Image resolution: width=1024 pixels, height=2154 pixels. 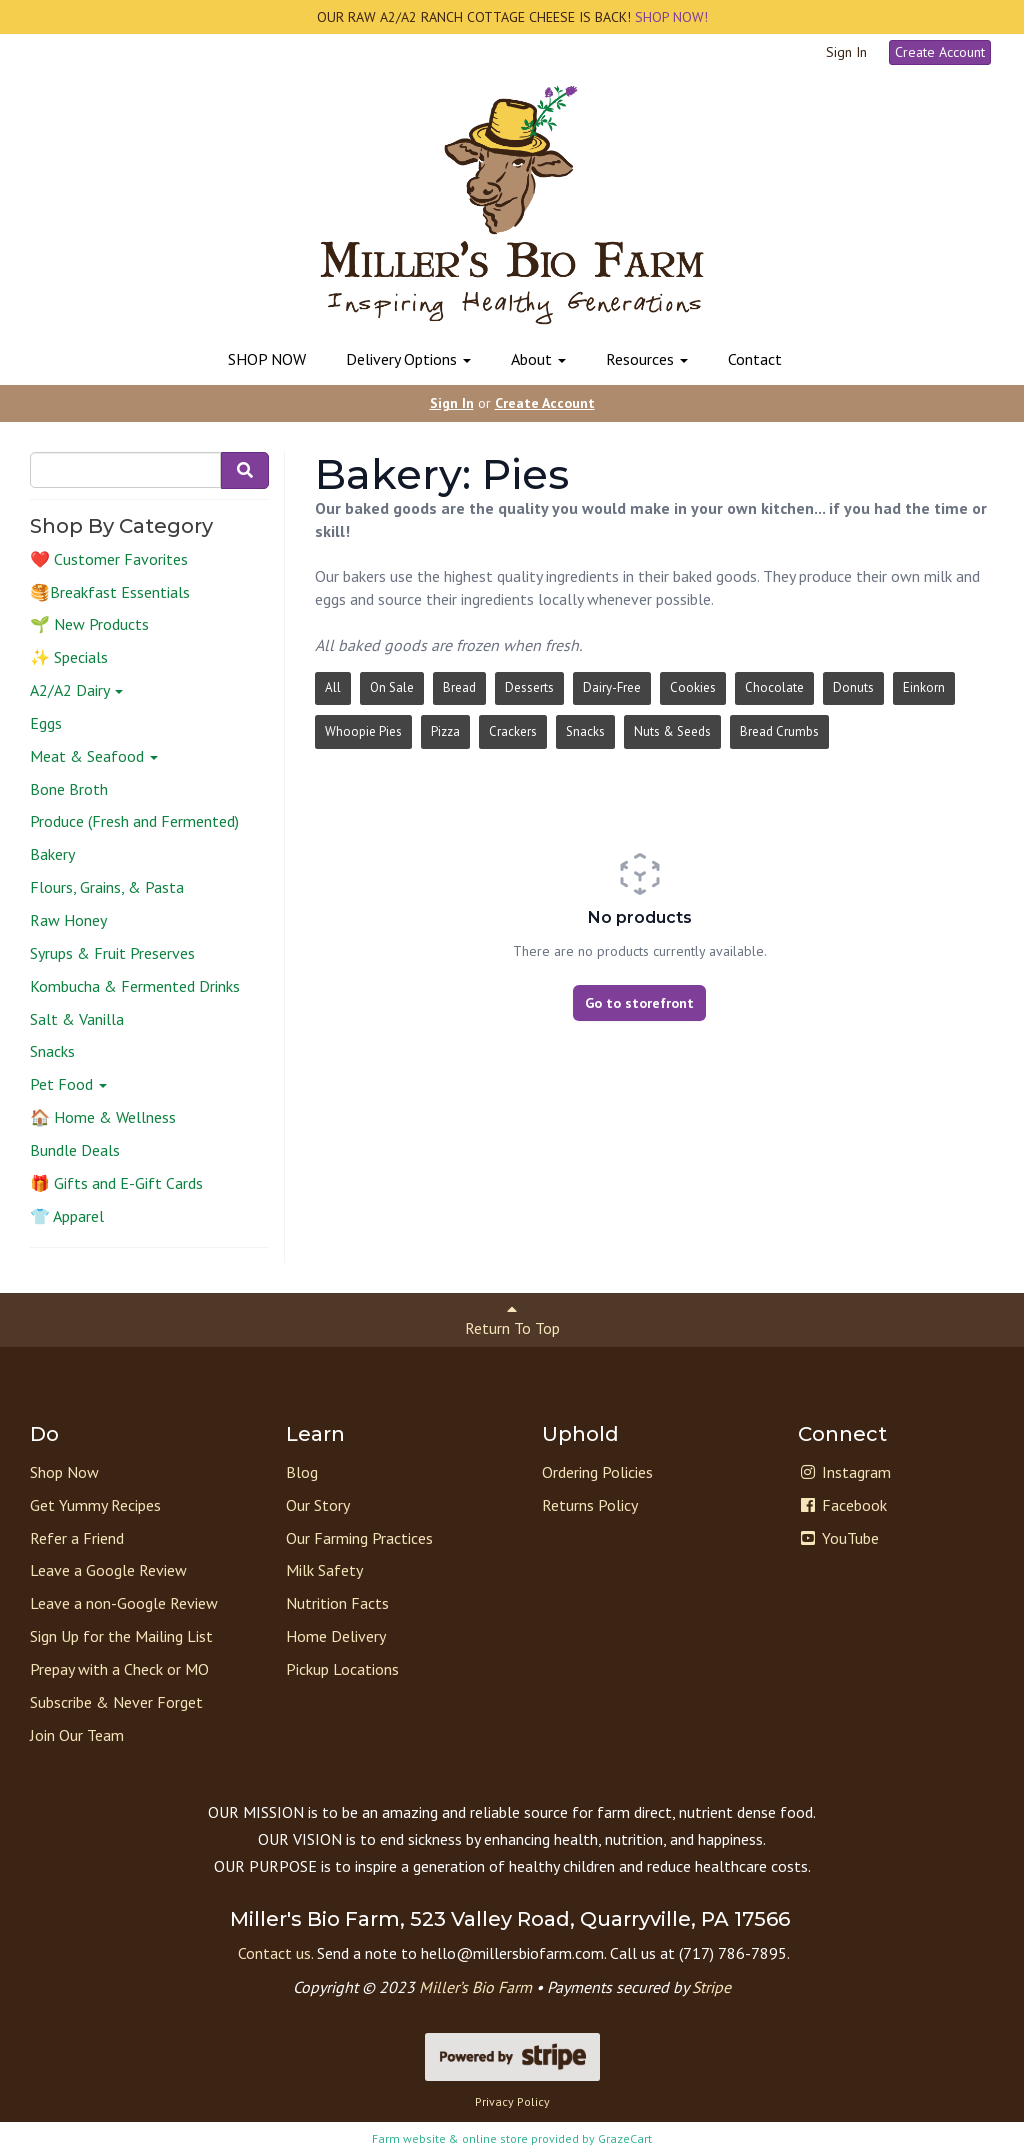 What do you see at coordinates (779, 731) in the screenshot?
I see `Bread Crumbs` at bounding box center [779, 731].